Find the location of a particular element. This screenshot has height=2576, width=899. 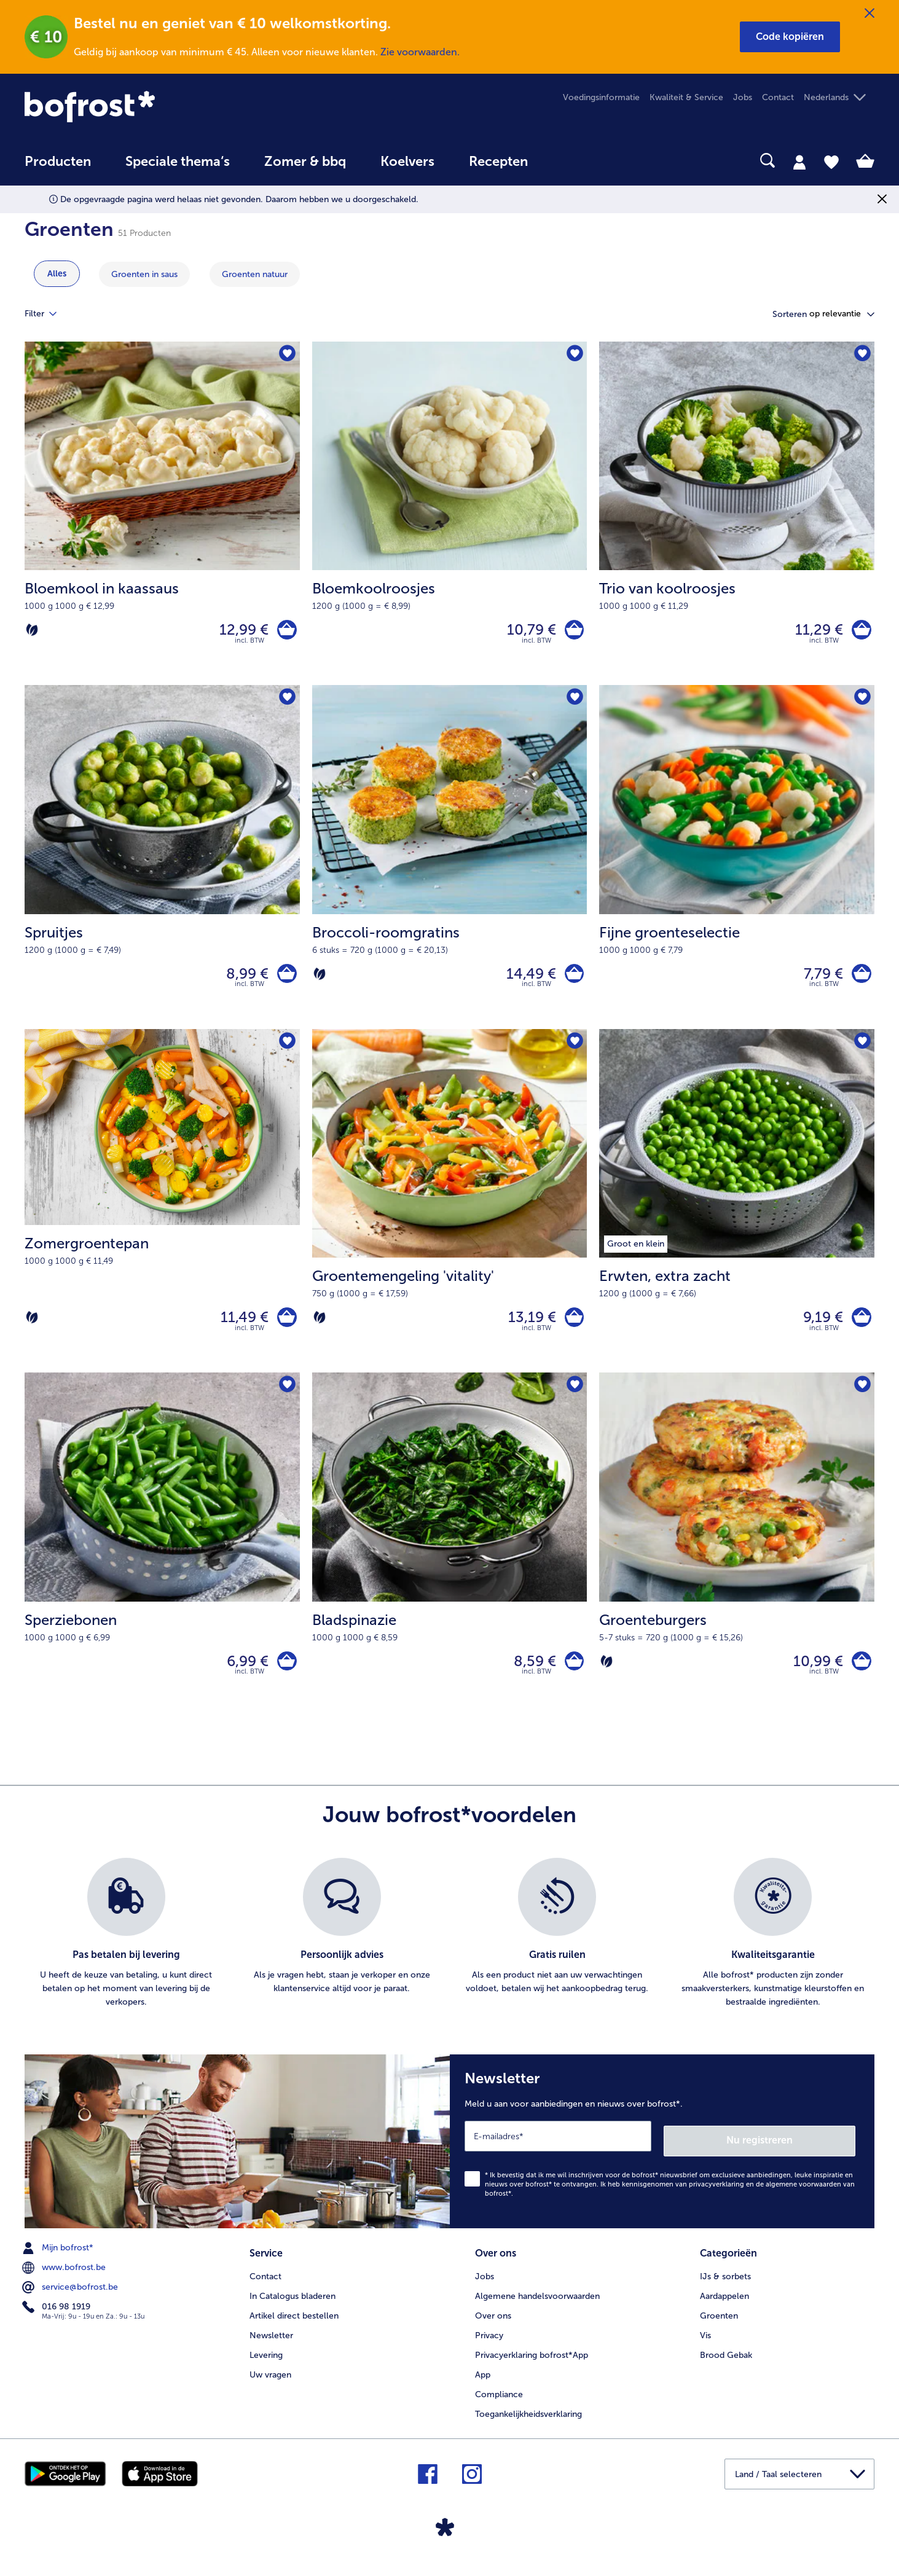

[menuitem] is located at coordinates (58, 167).